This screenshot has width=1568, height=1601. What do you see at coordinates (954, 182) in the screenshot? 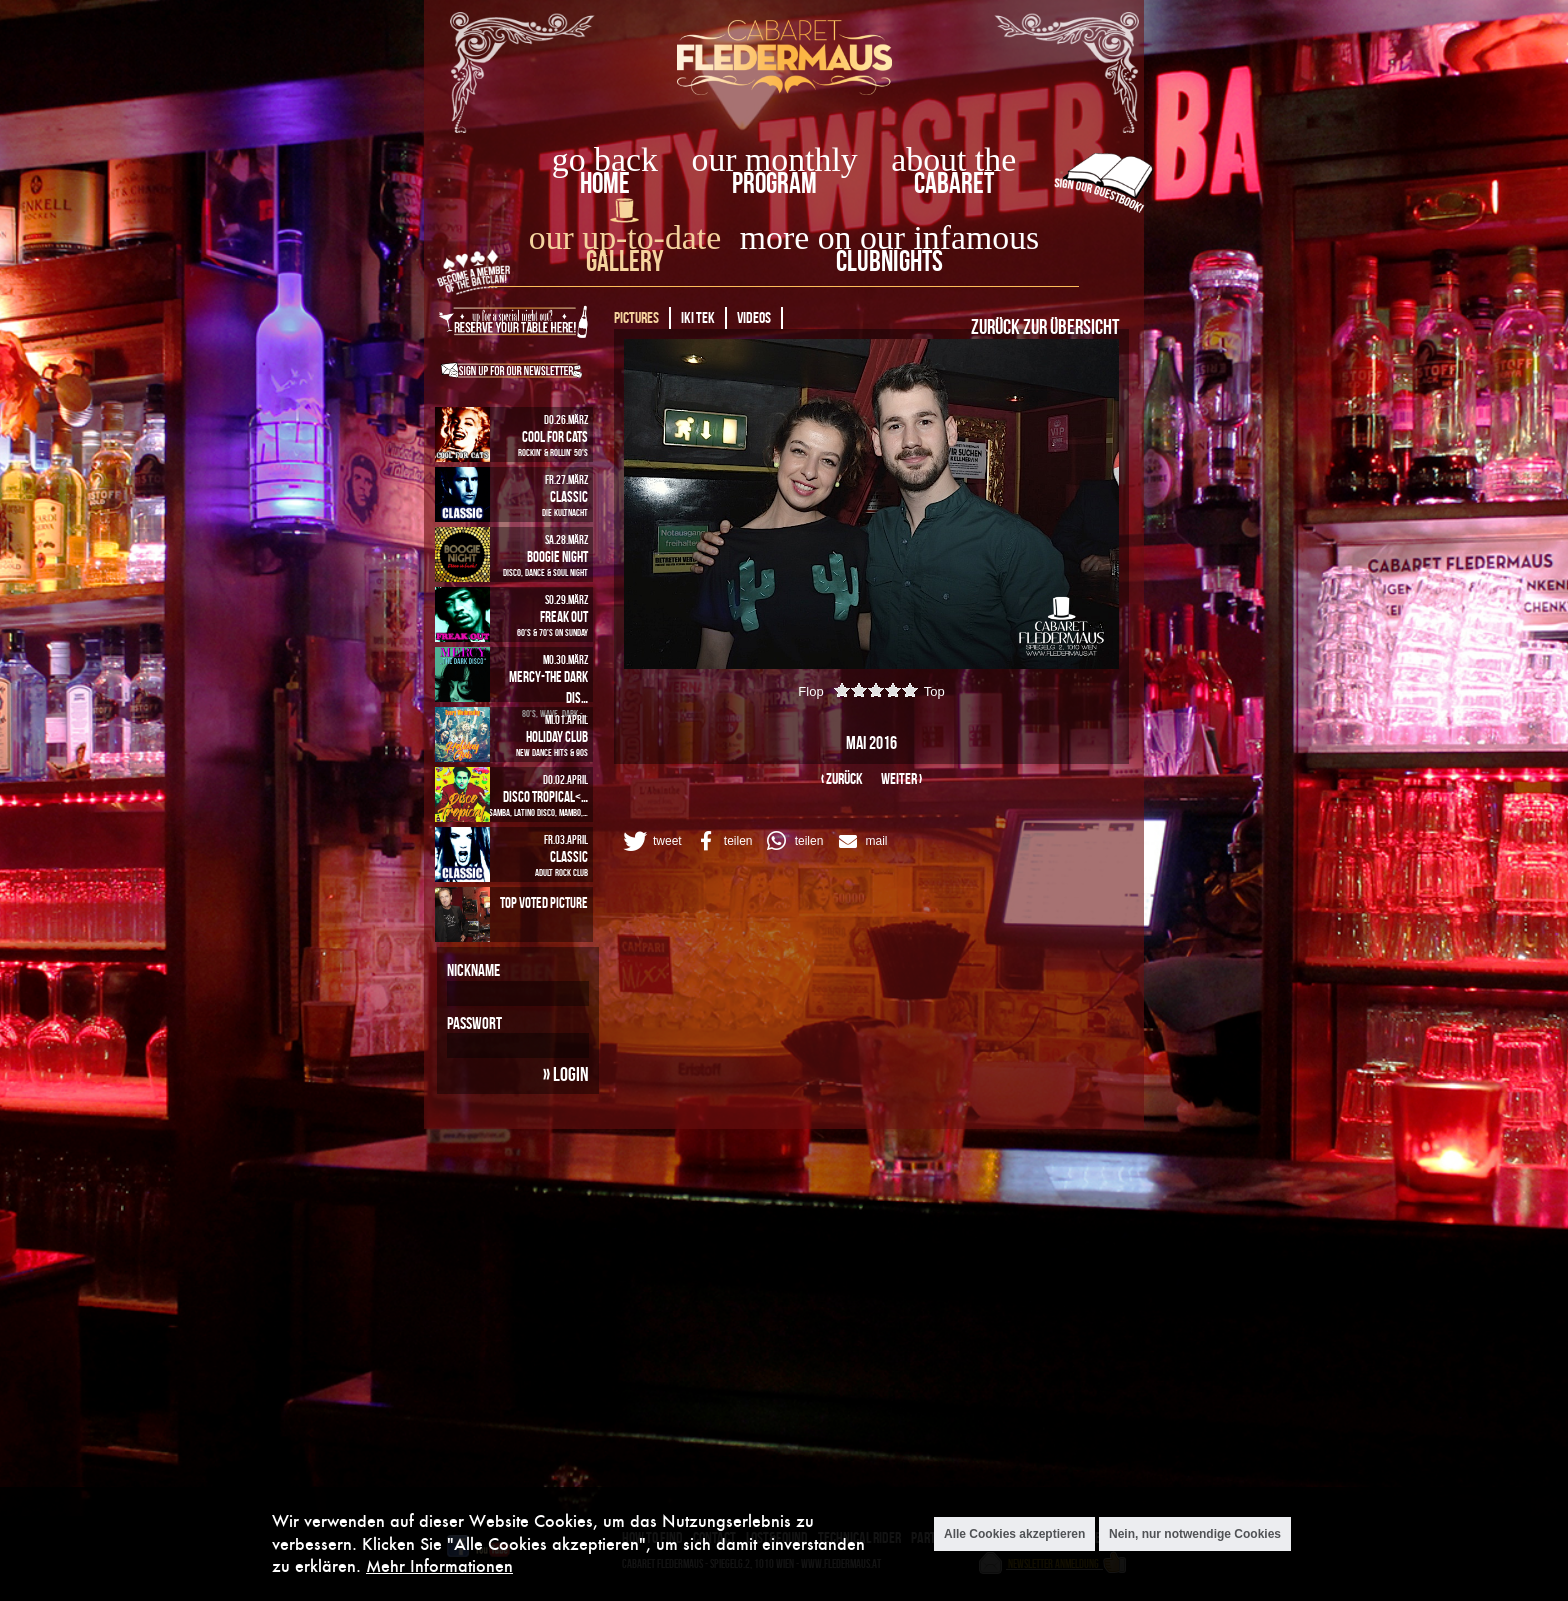
I see `Cabaret` at bounding box center [954, 182].